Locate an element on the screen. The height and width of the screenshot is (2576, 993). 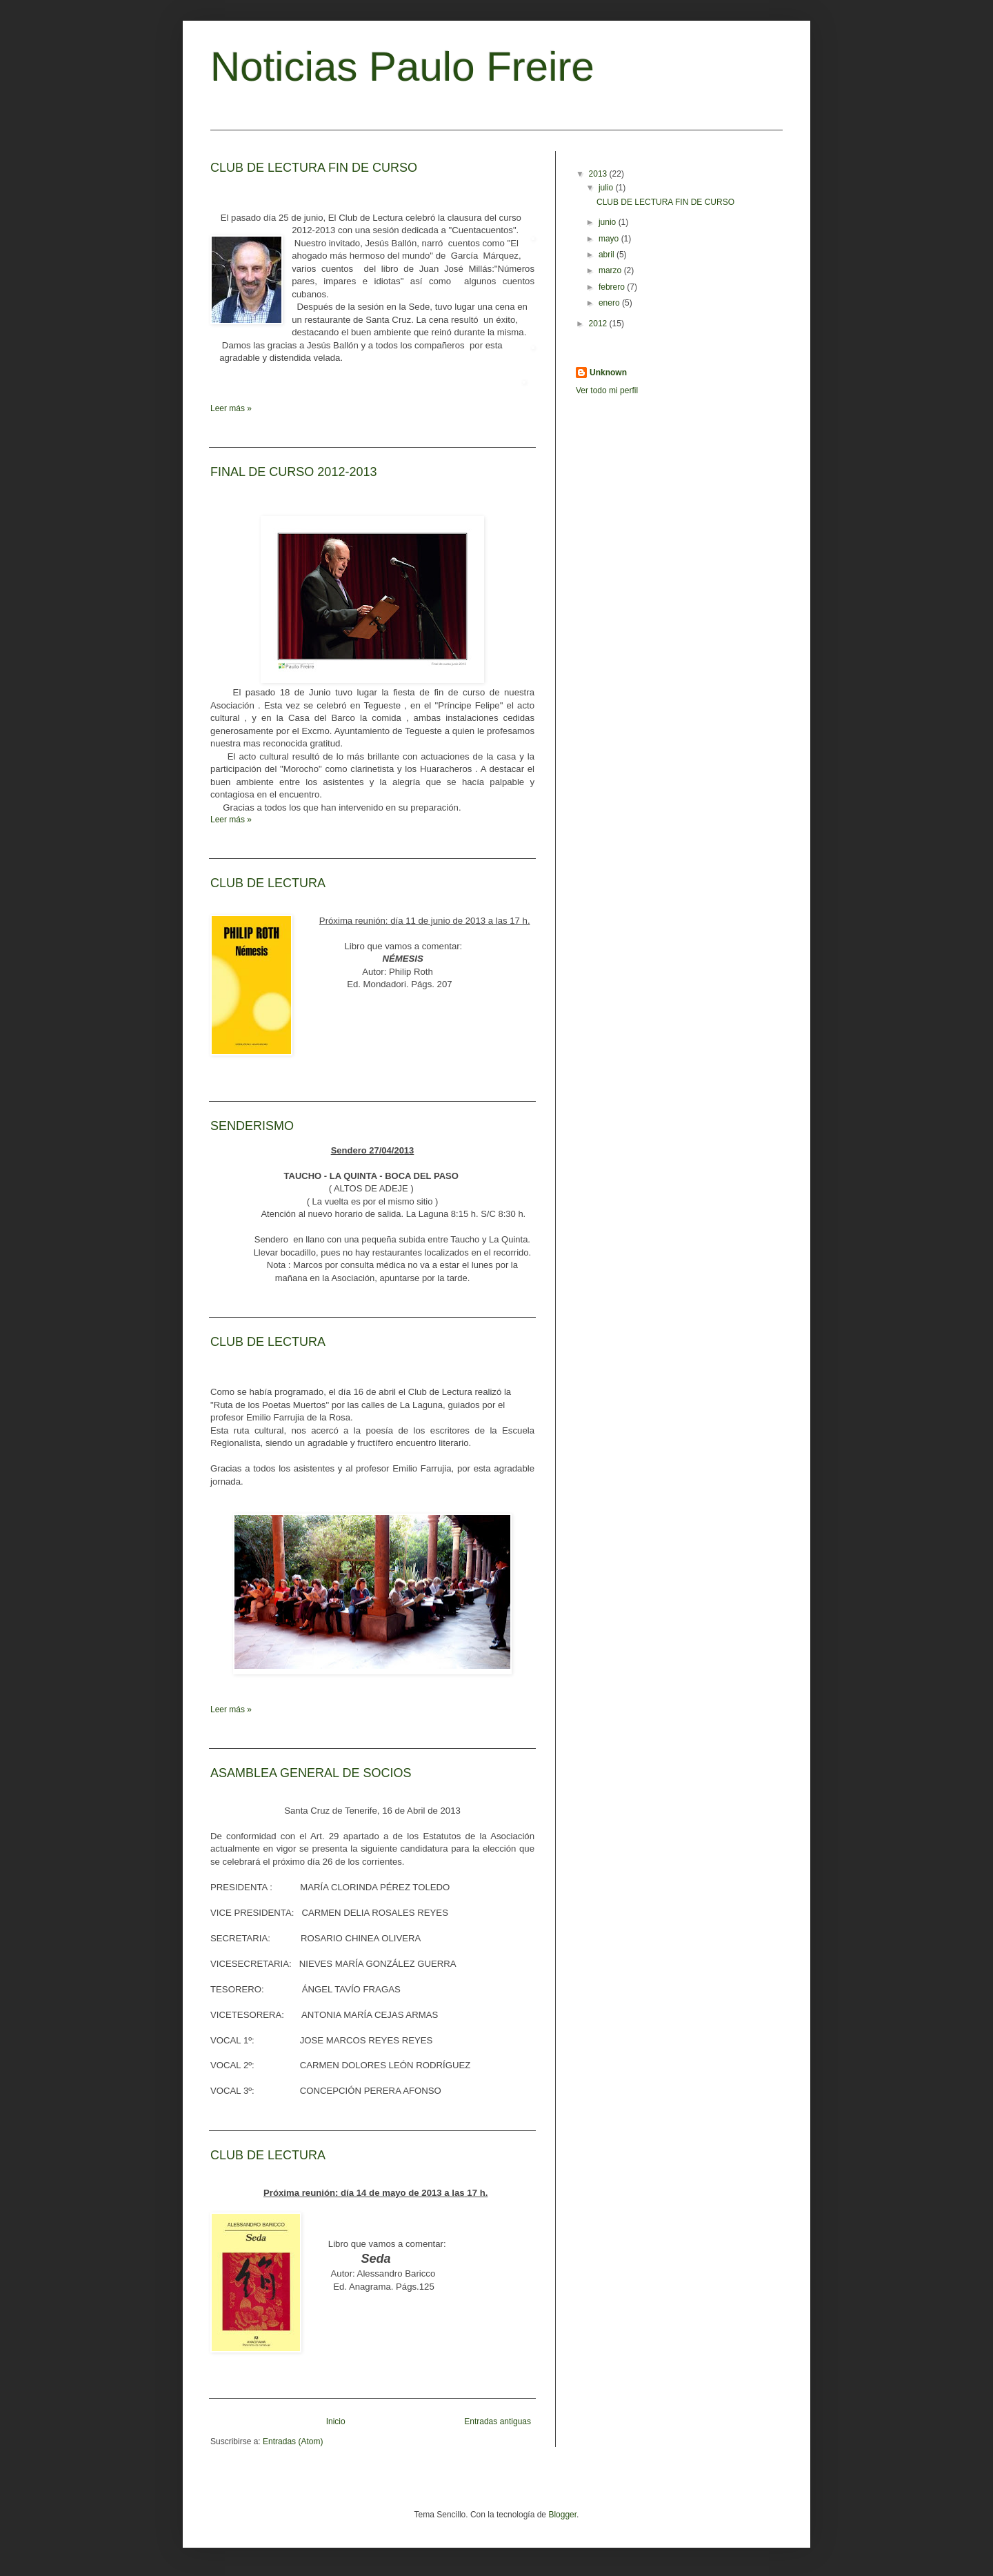
FINAL DE CURSO 2012-2013 is located at coordinates (293, 472).